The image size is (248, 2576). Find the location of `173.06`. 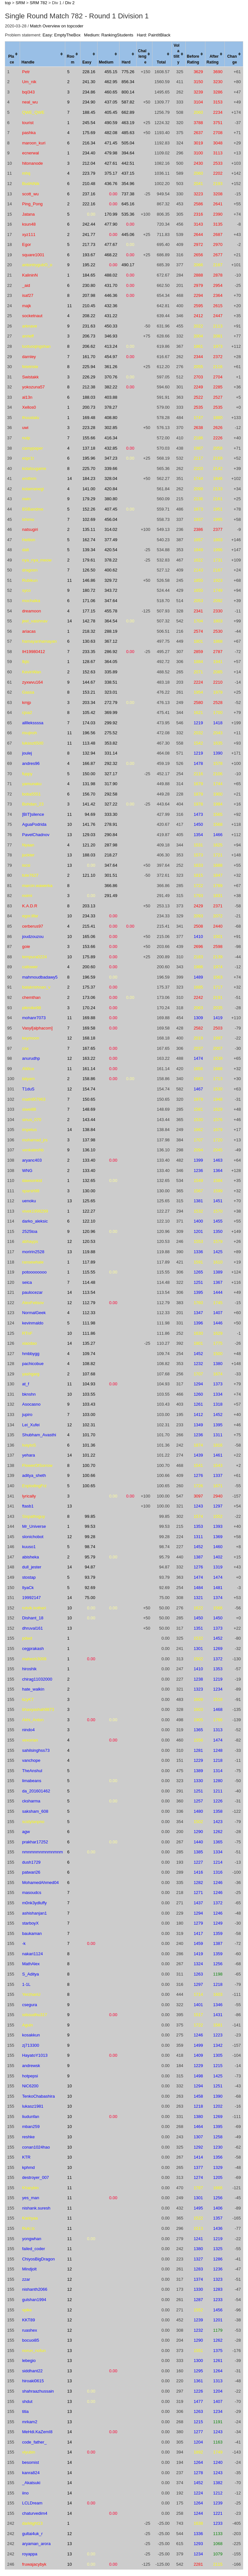

173.06 is located at coordinates (88, 997).